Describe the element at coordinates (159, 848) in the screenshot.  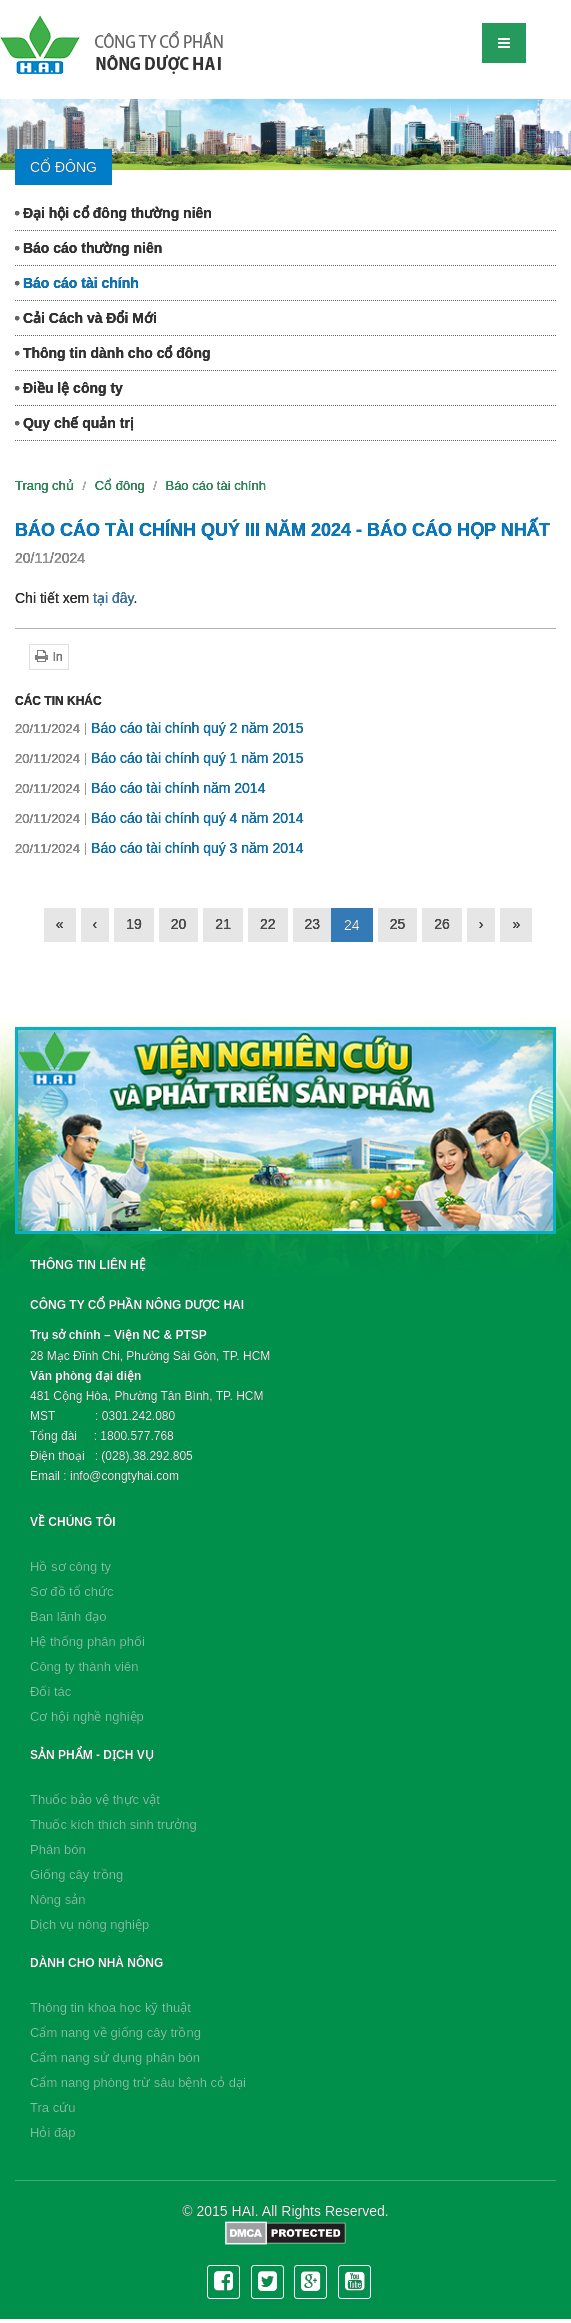
I see `Báo cáo tài chính quý 3 năm 2014` at that location.